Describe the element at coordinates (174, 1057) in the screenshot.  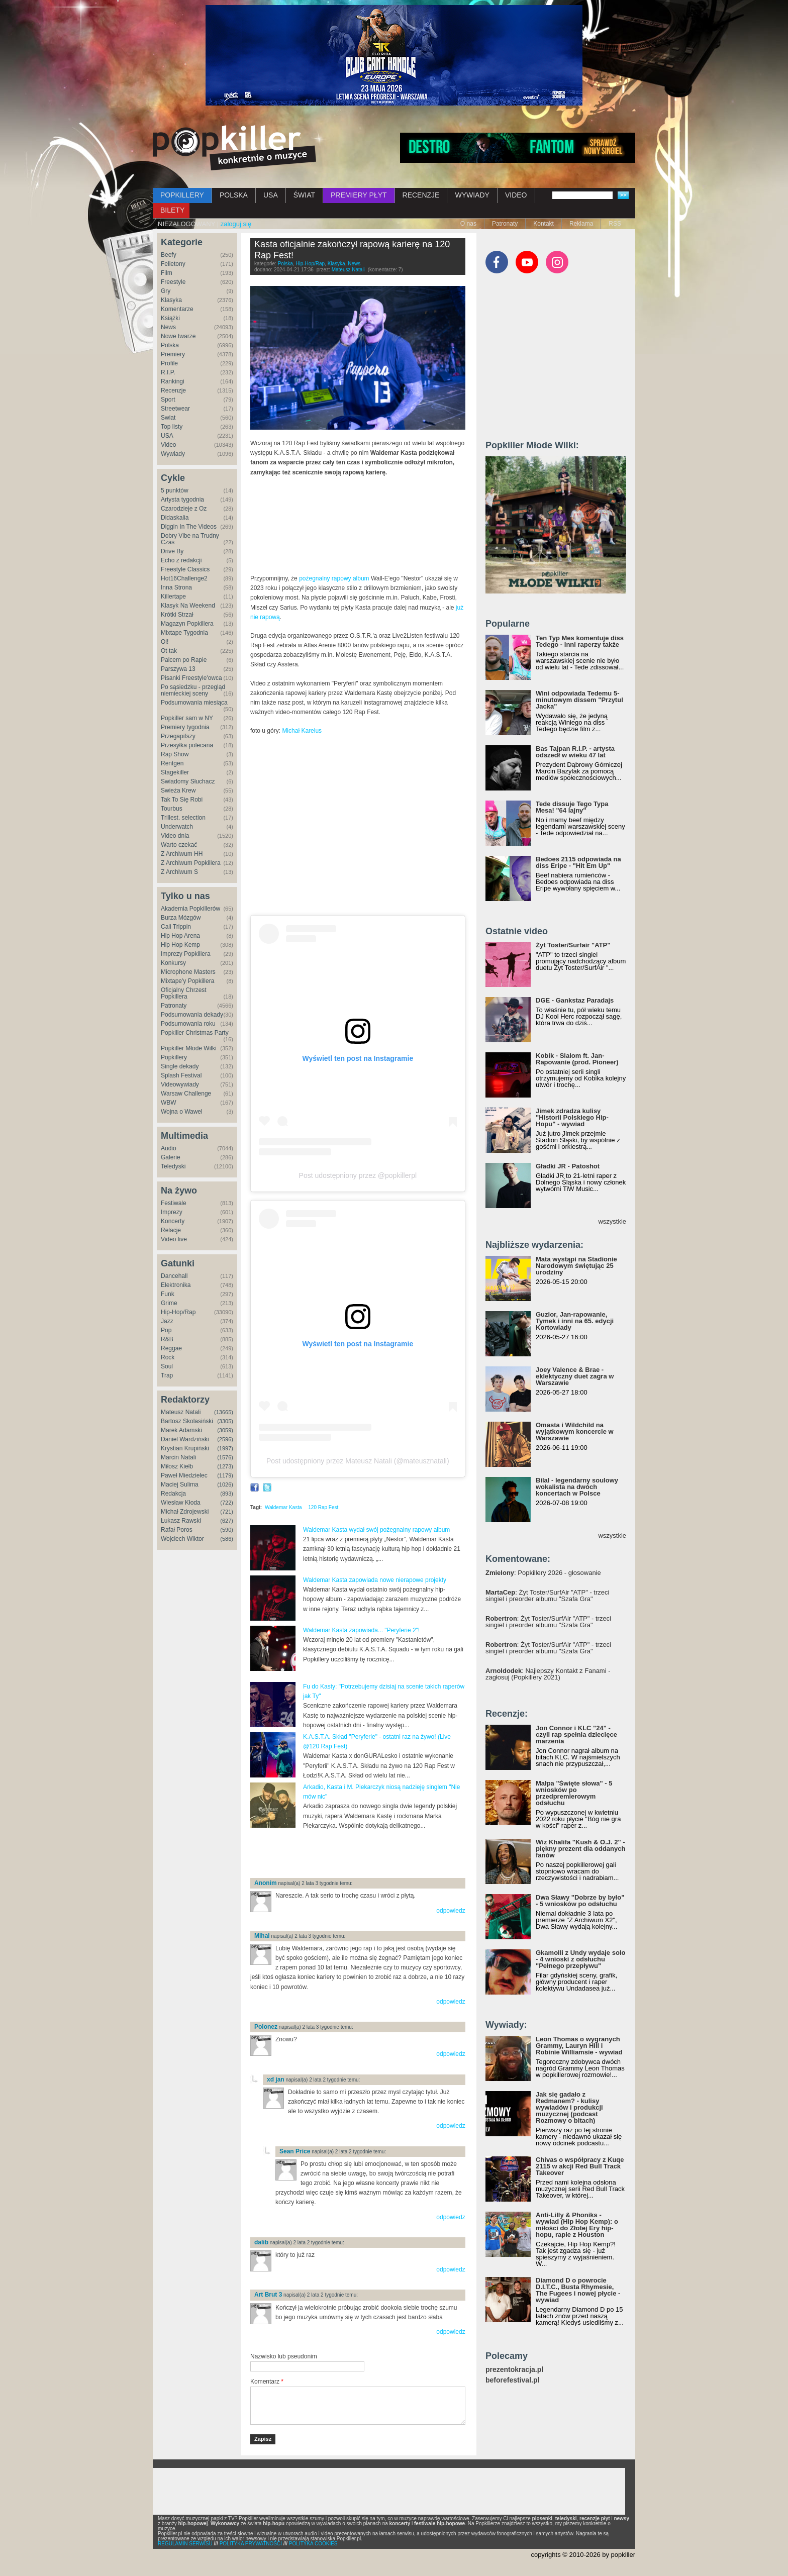
I see `Popkillery` at that location.